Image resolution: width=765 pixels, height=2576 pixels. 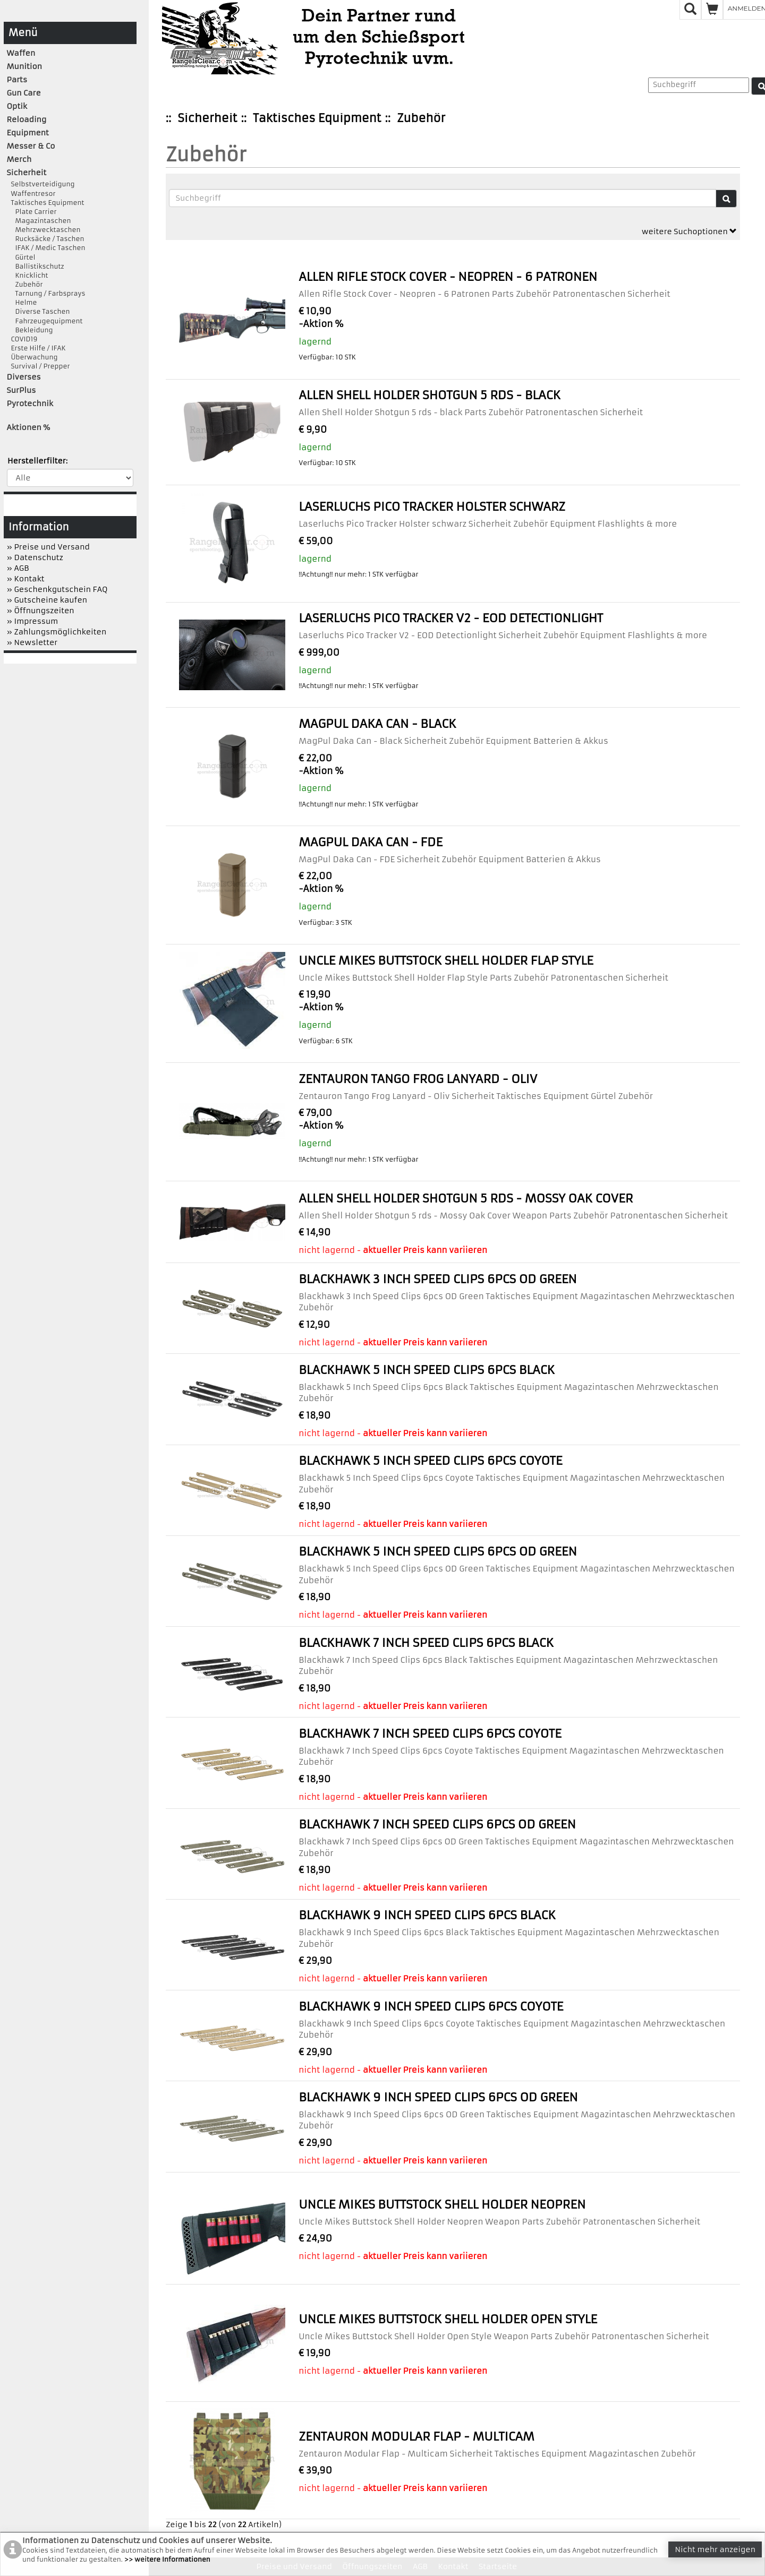 I want to click on Laserluchs Pico Tracker V2 - EOD Detectionlight, so click(x=451, y=618).